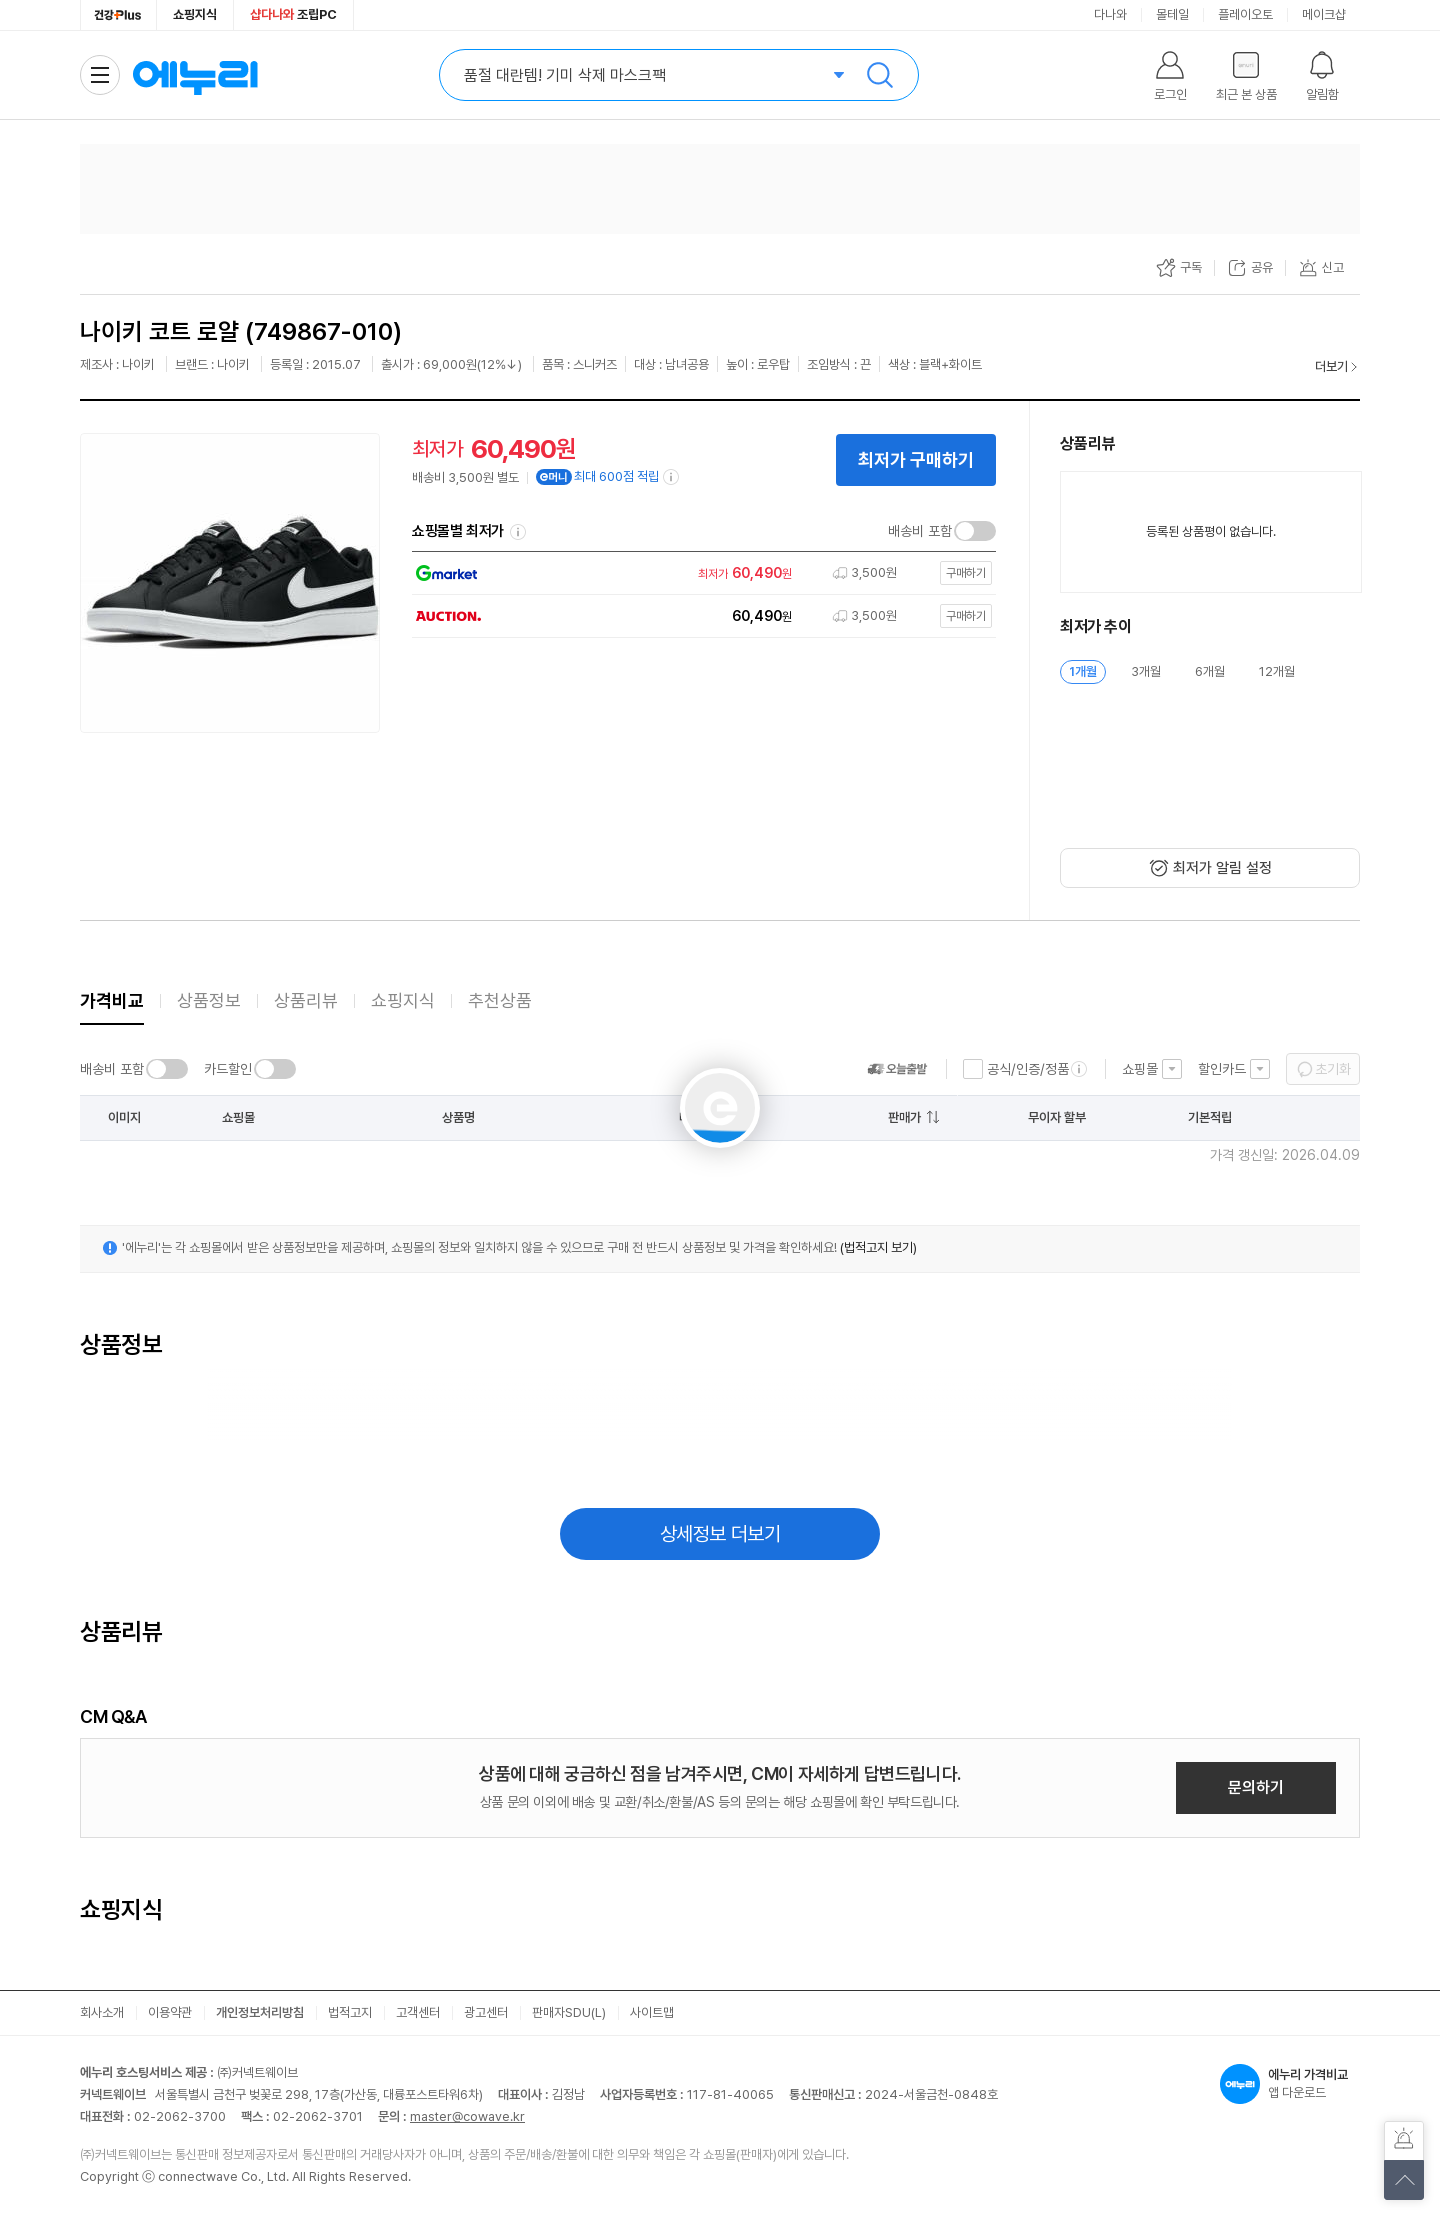  I want to click on 법적고지, so click(350, 2012).